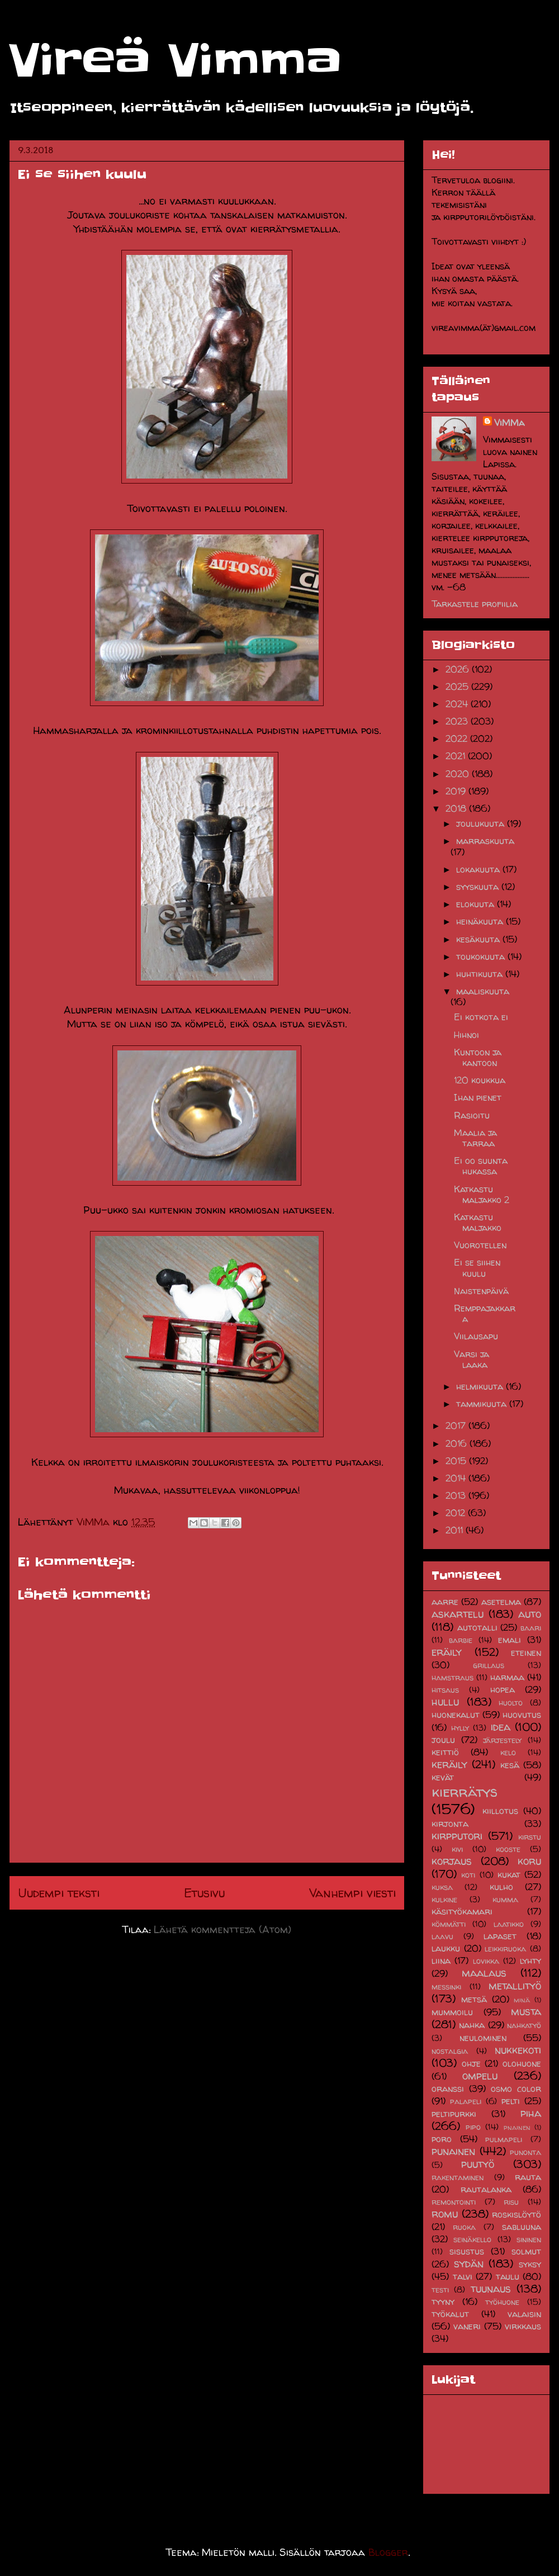 The image size is (559, 2576). What do you see at coordinates (482, 1404) in the screenshot?
I see `tammikuuta` at bounding box center [482, 1404].